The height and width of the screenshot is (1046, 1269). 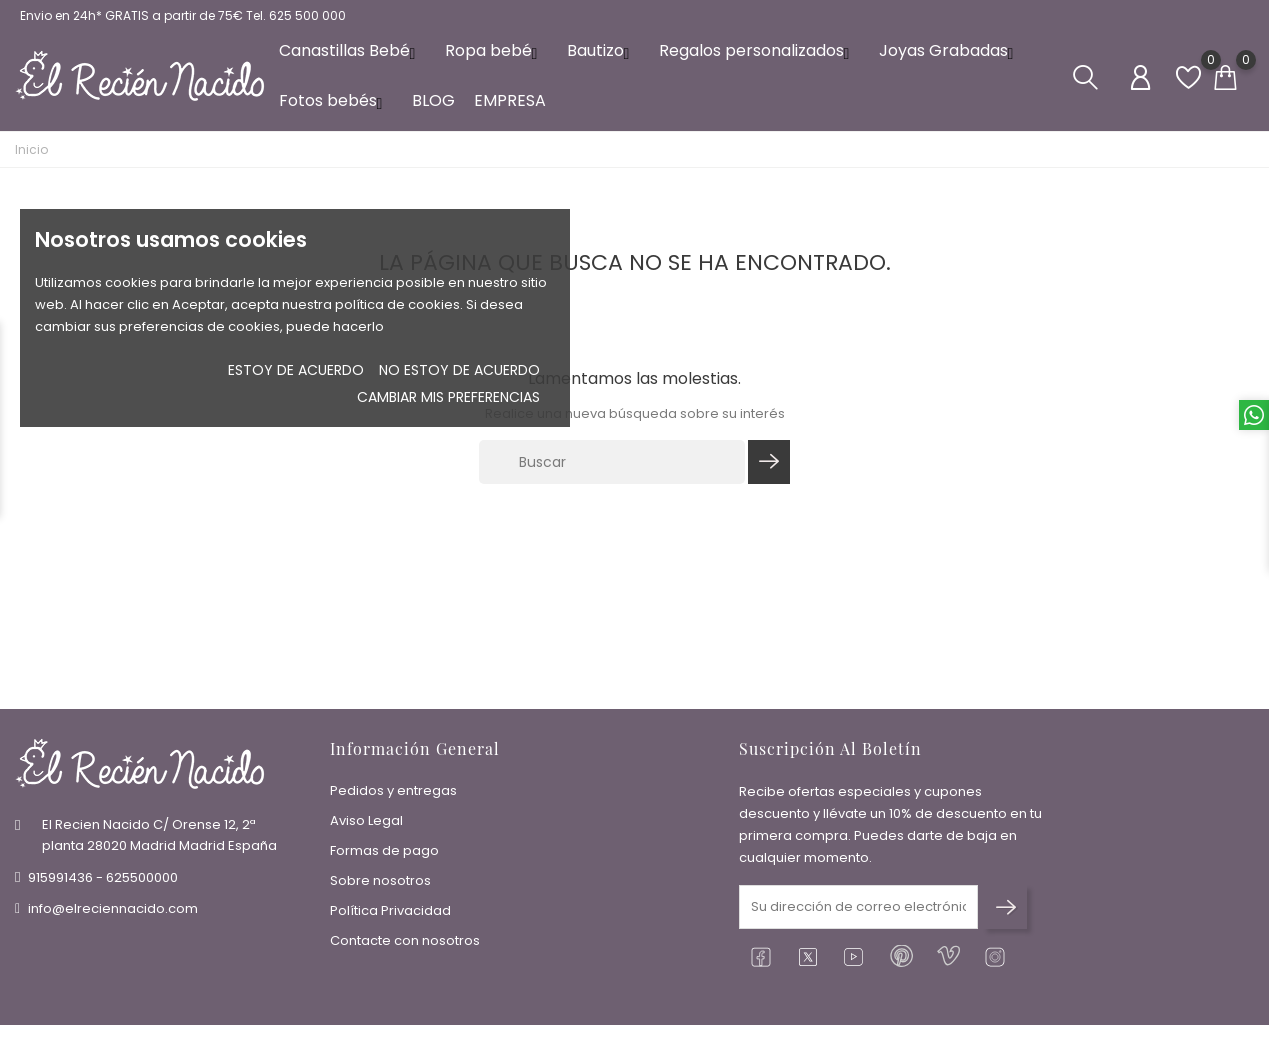 What do you see at coordinates (390, 915) in the screenshot?
I see `Política Privacidad` at bounding box center [390, 915].